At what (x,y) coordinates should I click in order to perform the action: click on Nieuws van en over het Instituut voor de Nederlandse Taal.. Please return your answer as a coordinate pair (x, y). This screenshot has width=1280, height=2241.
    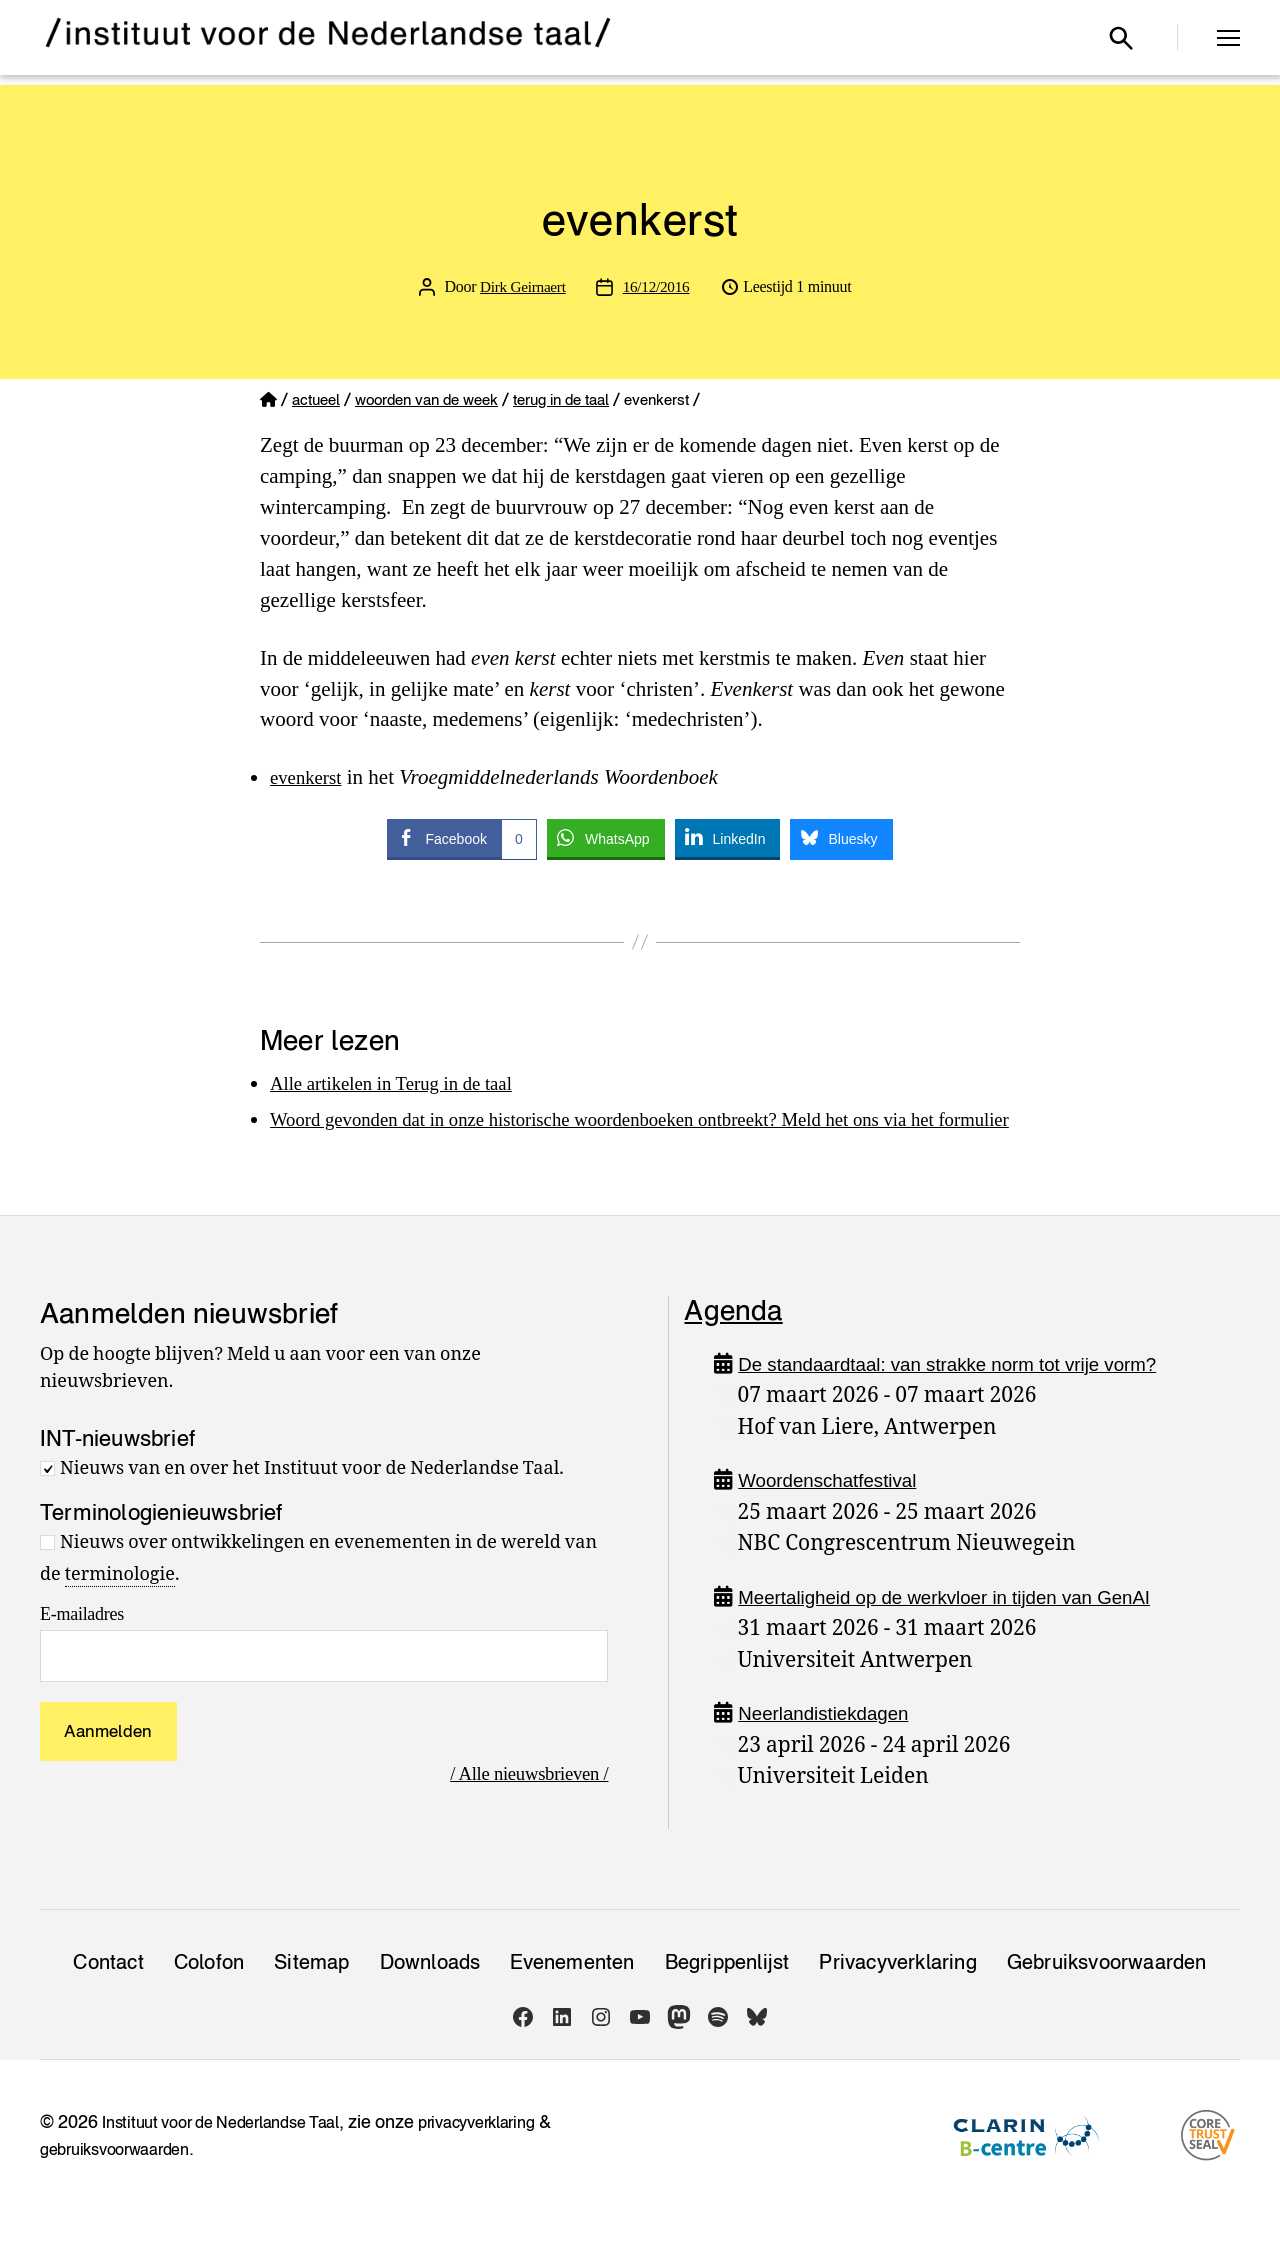
    Looking at the image, I should click on (312, 1499).